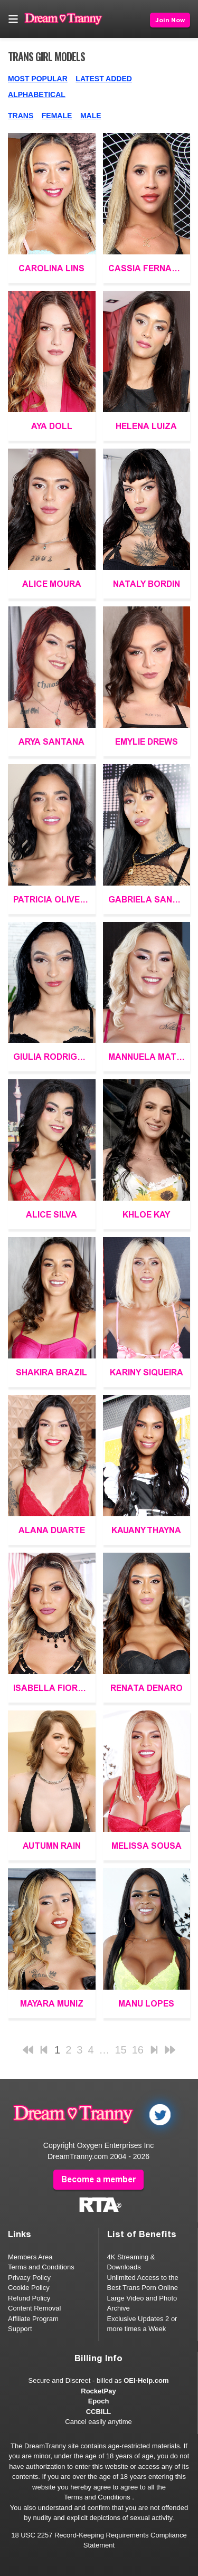 The height and width of the screenshot is (2576, 198). Describe the element at coordinates (30, 2257) in the screenshot. I see `Members Area` at that location.